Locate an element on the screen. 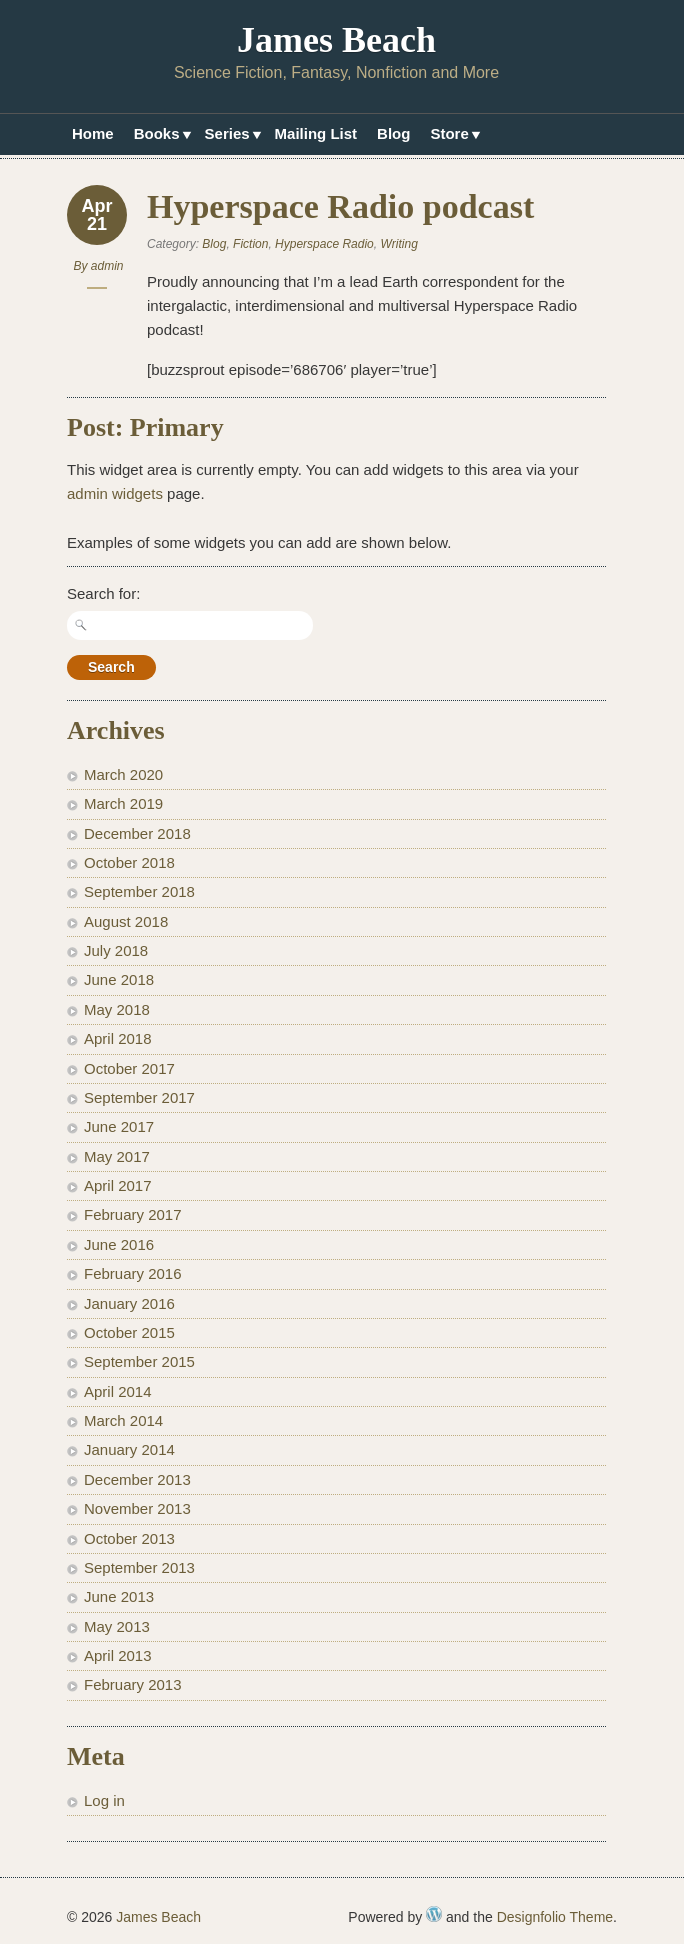 Image resolution: width=684 pixels, height=1944 pixels. March 2019 is located at coordinates (123, 803).